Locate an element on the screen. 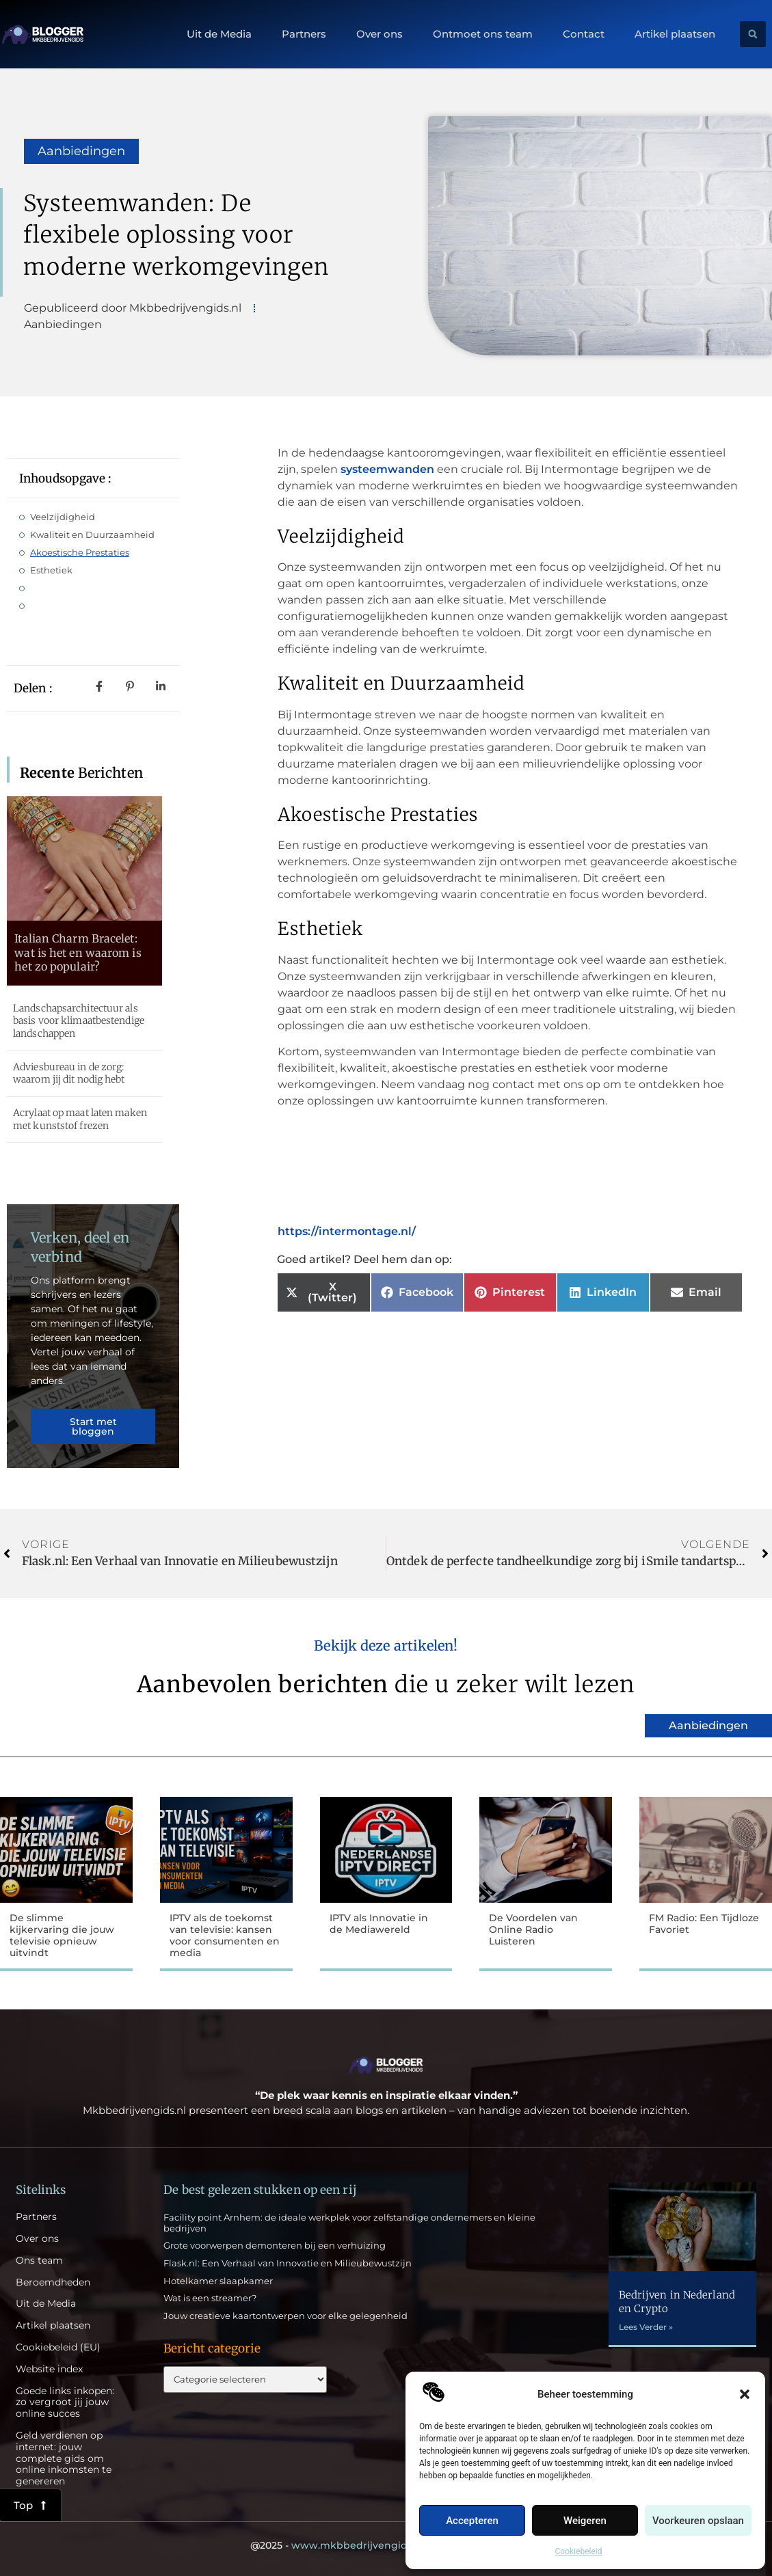 This screenshot has width=772, height=2576. Wat is een streamer? is located at coordinates (209, 2297).